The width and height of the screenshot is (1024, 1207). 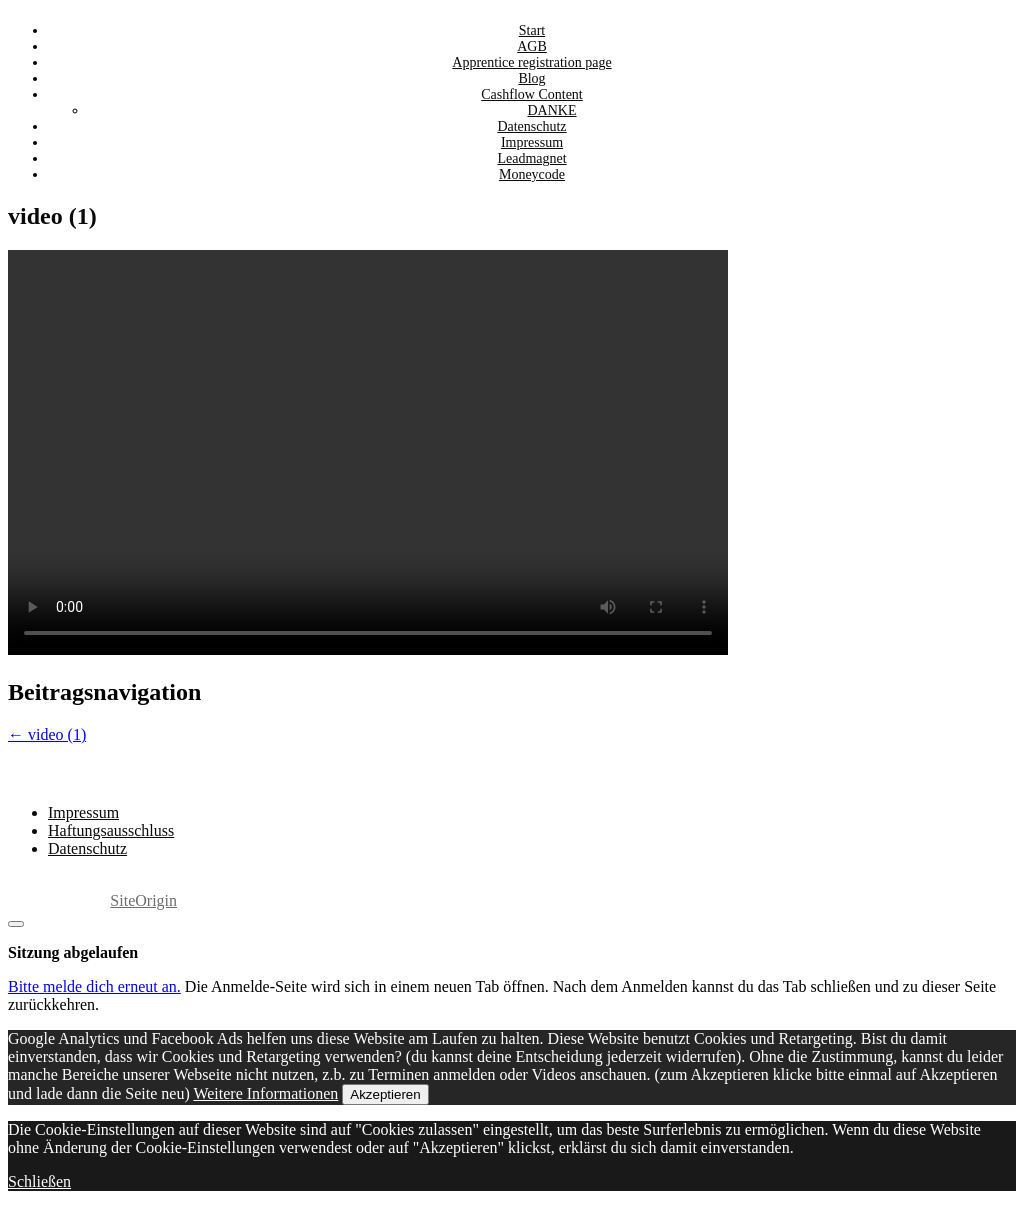 What do you see at coordinates (143, 900) in the screenshot?
I see `SiteOrigin` at bounding box center [143, 900].